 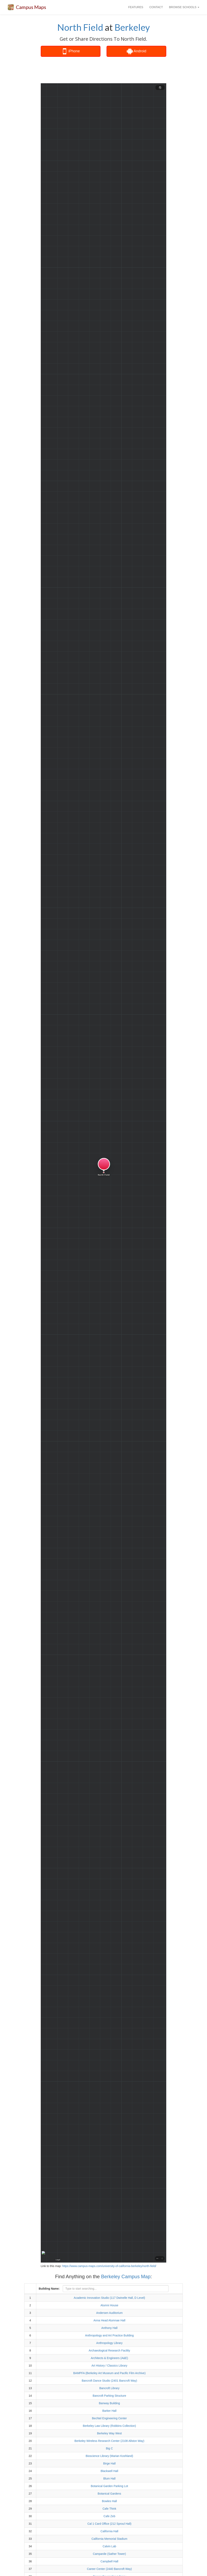 What do you see at coordinates (109, 2335) in the screenshot?
I see `Anthropology and Art Practice Building` at bounding box center [109, 2335].